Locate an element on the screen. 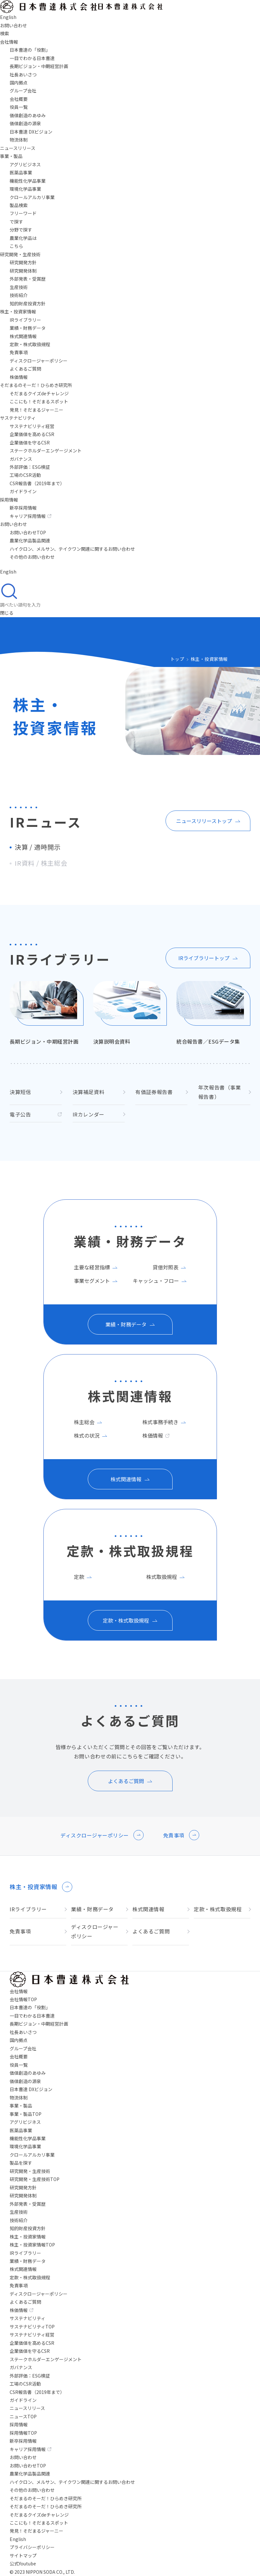 This screenshot has height=2576, width=260. 会社情報 is located at coordinates (9, 42).